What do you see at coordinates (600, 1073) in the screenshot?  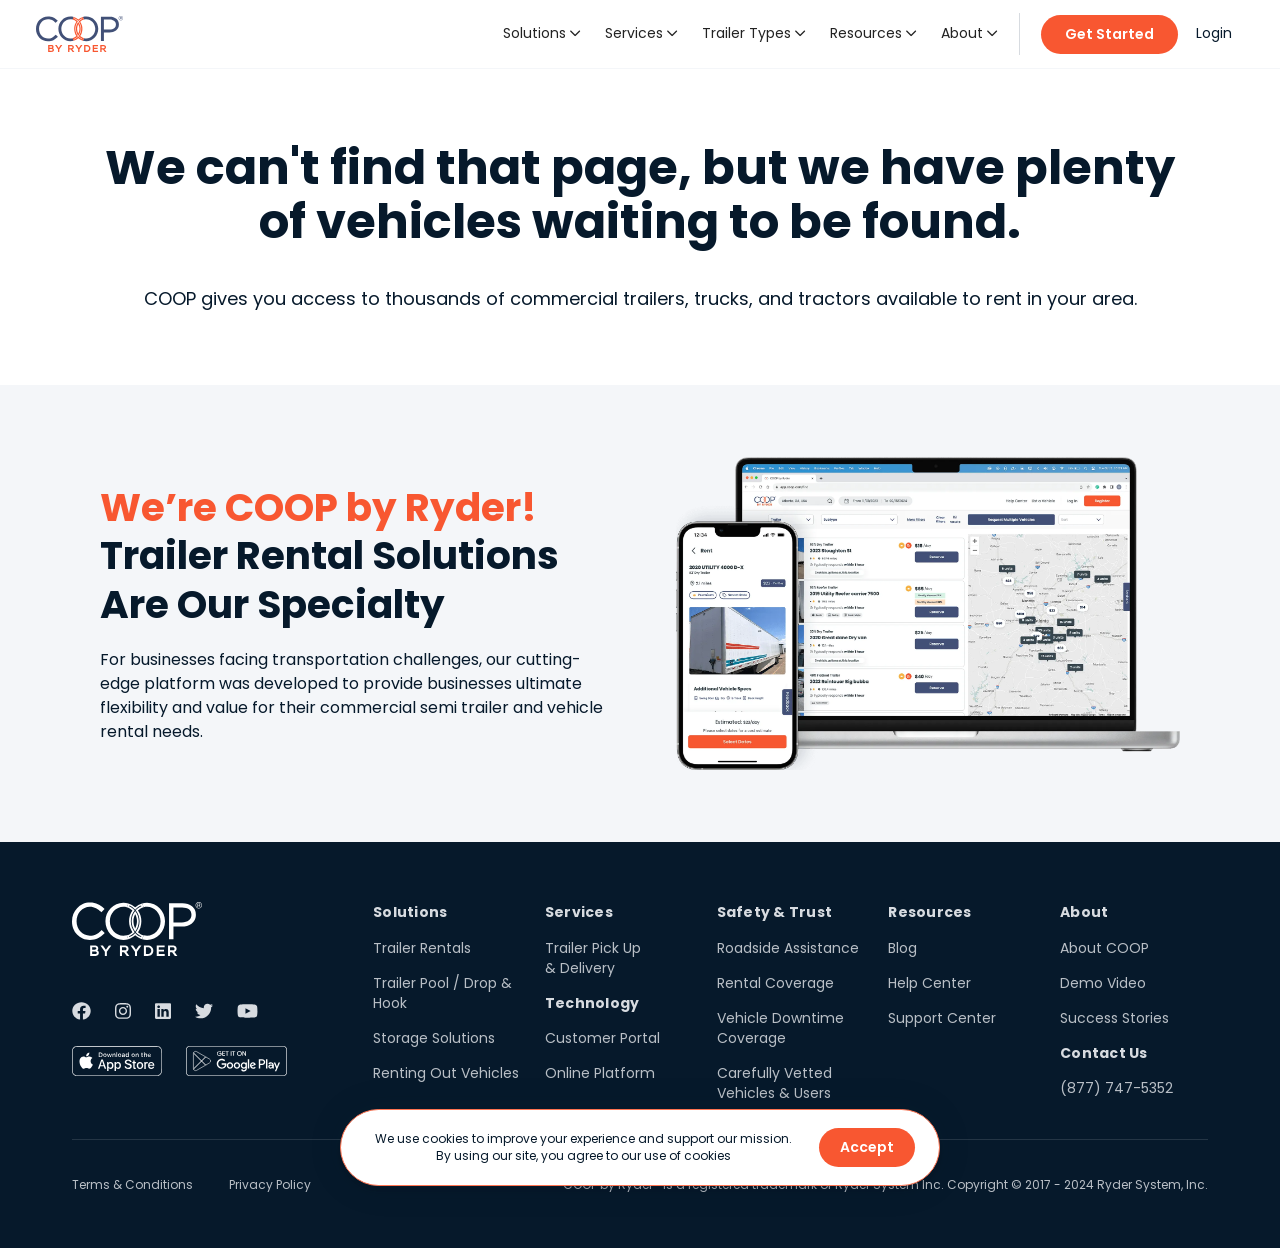 I see `Online Platform` at bounding box center [600, 1073].